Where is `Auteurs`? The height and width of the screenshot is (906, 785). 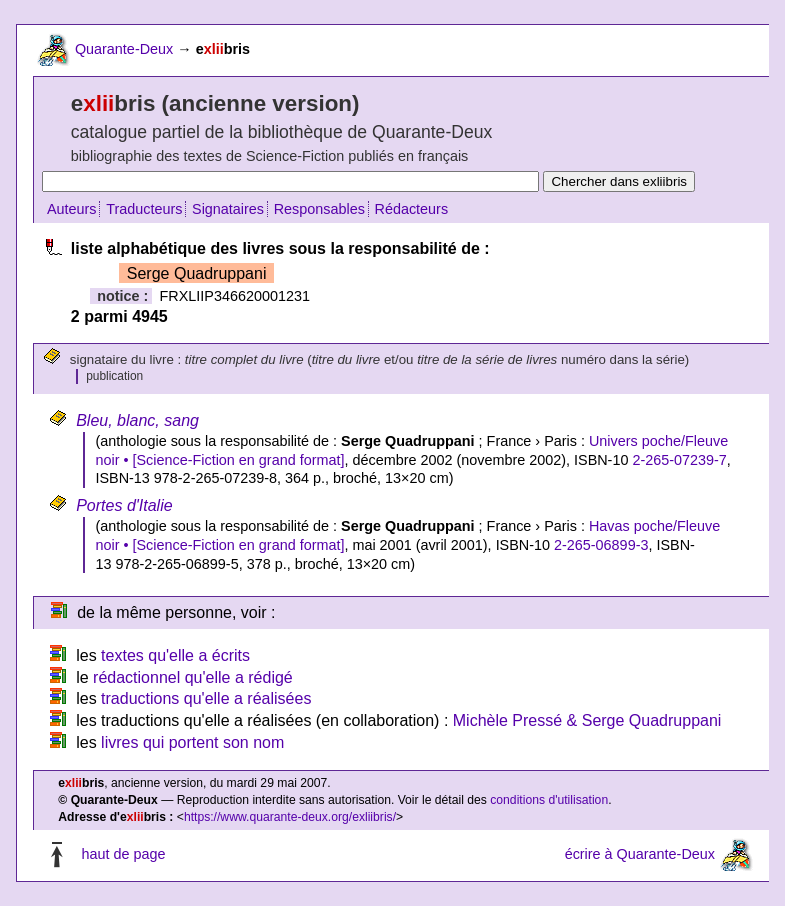 Auteurs is located at coordinates (72, 209).